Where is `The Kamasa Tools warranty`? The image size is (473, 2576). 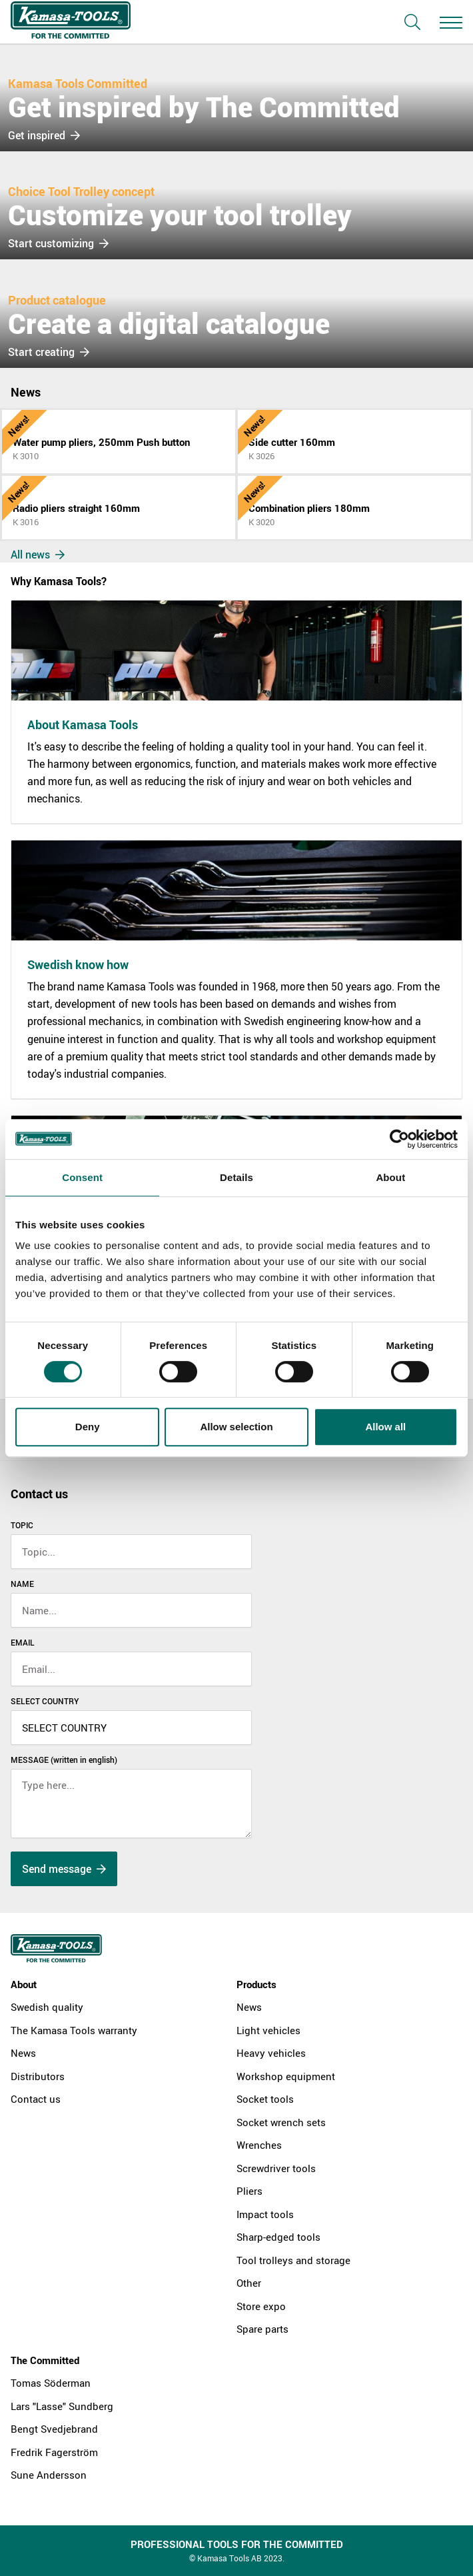
The Kamasa Tools warranty is located at coordinates (74, 2030).